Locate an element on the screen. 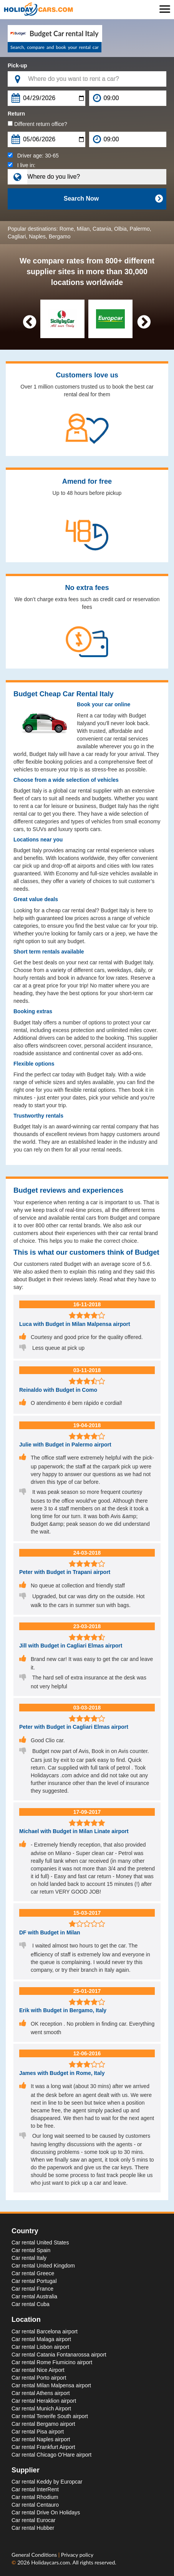 This screenshot has width=174, height=2576. Car rental Malaga airport is located at coordinates (41, 2339).